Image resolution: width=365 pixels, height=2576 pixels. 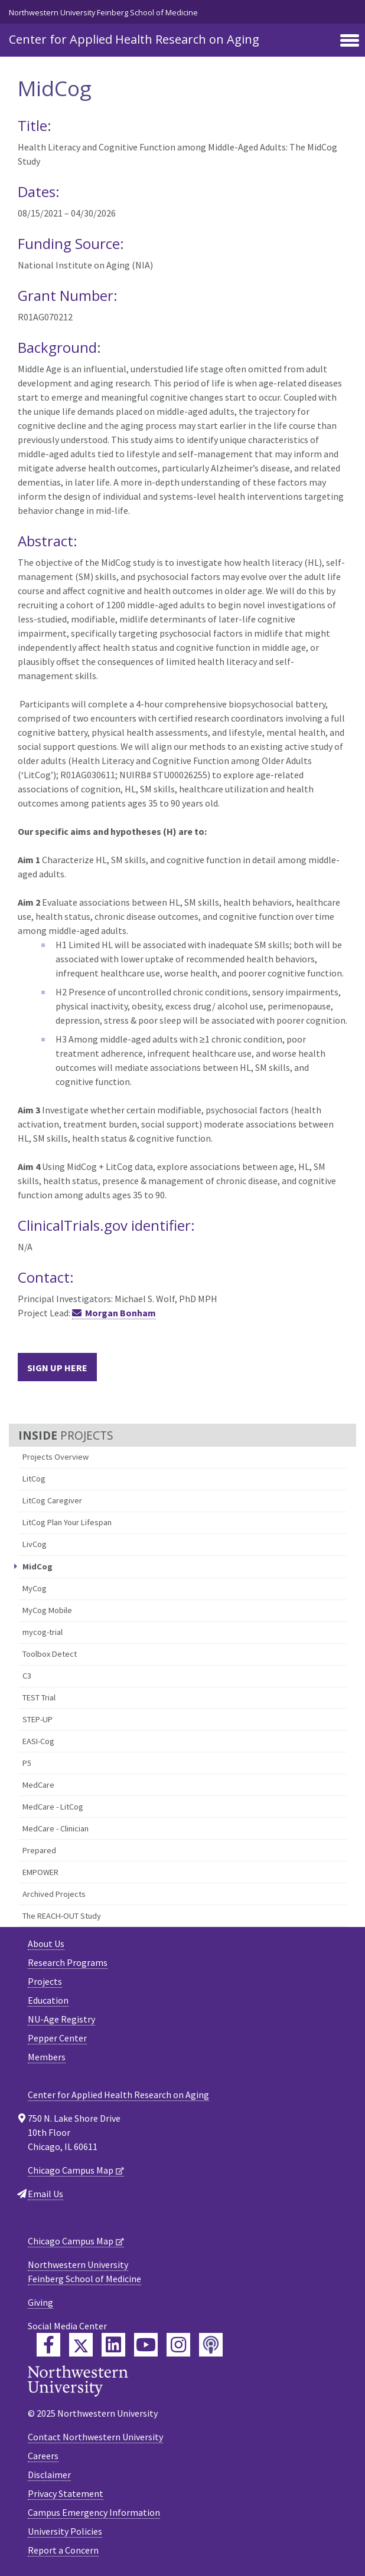 I want to click on MedCare - LitCog, so click(x=52, y=1806).